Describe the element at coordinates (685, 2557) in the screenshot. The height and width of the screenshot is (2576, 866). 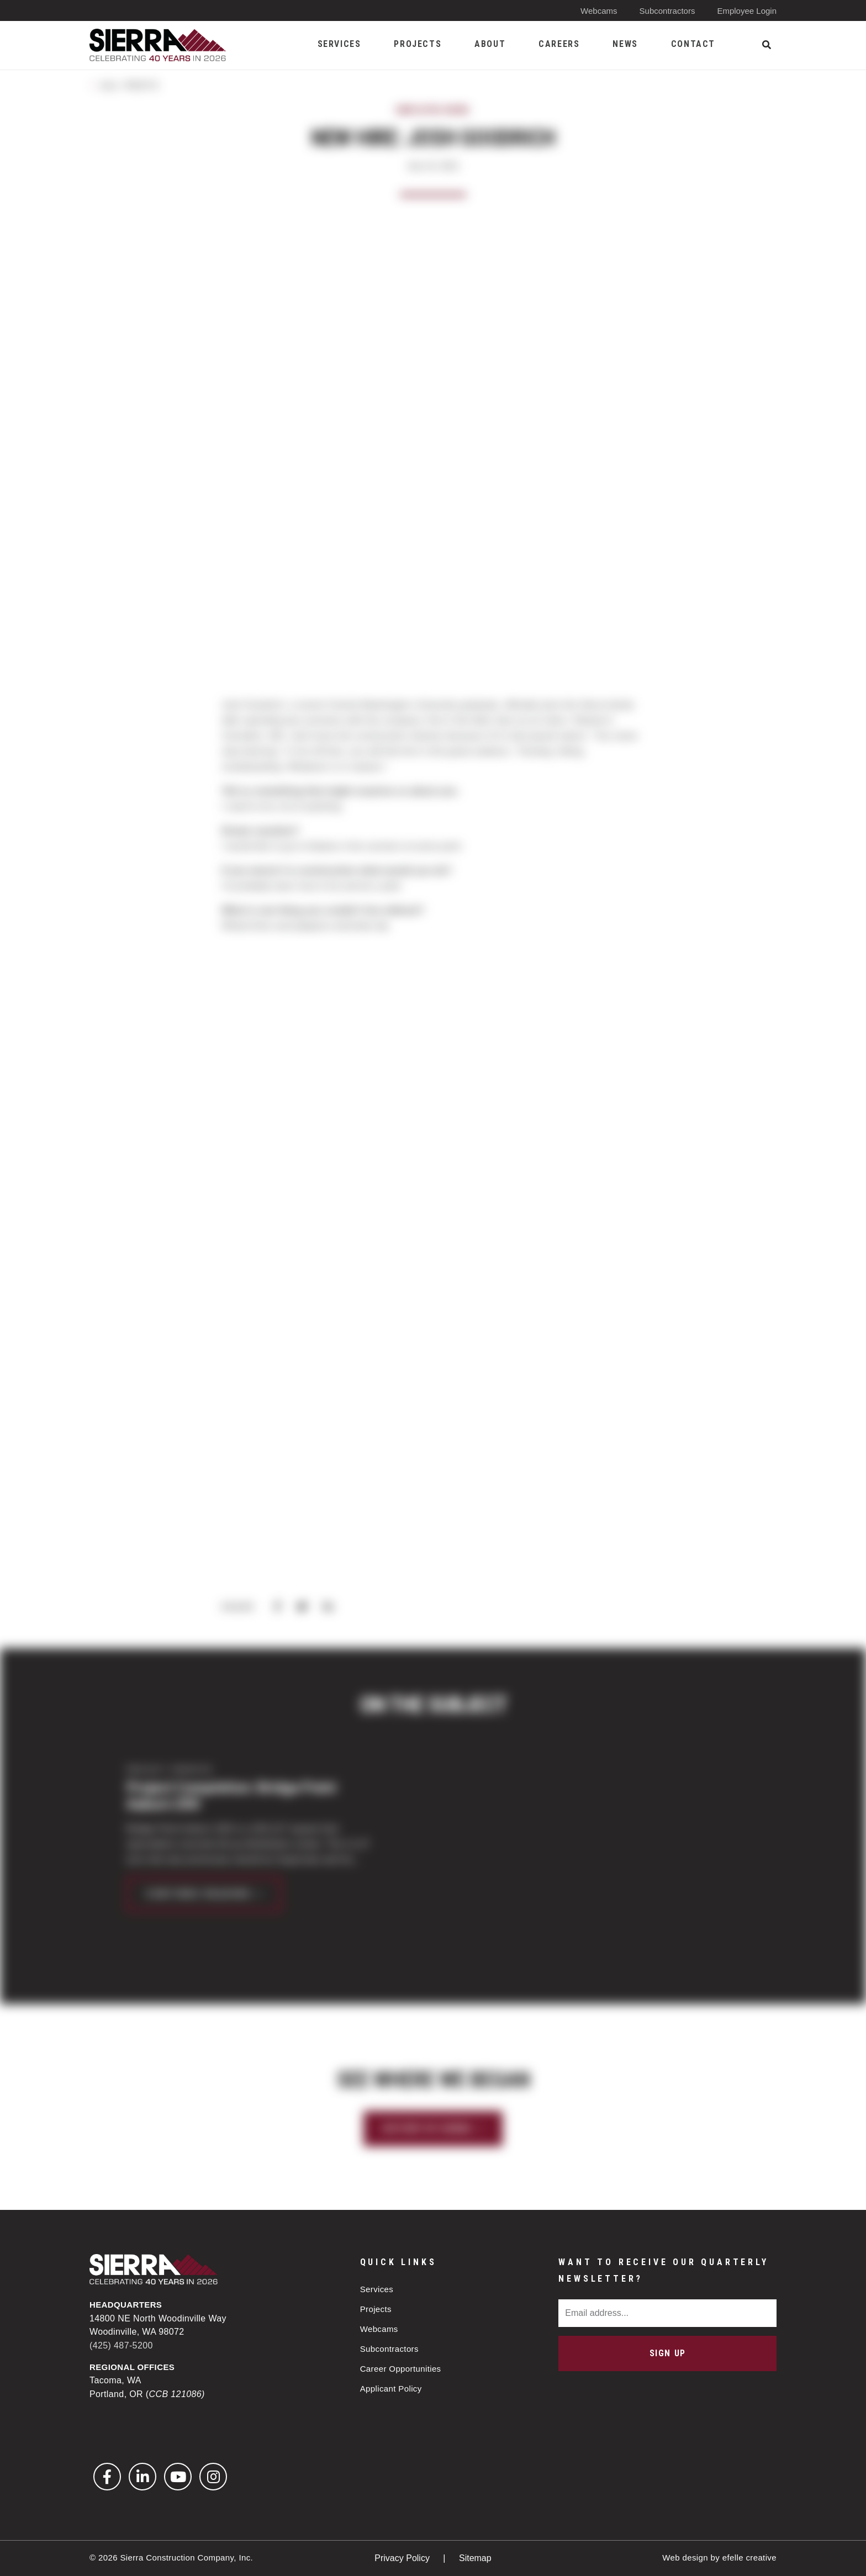
I see `Web design` at that location.